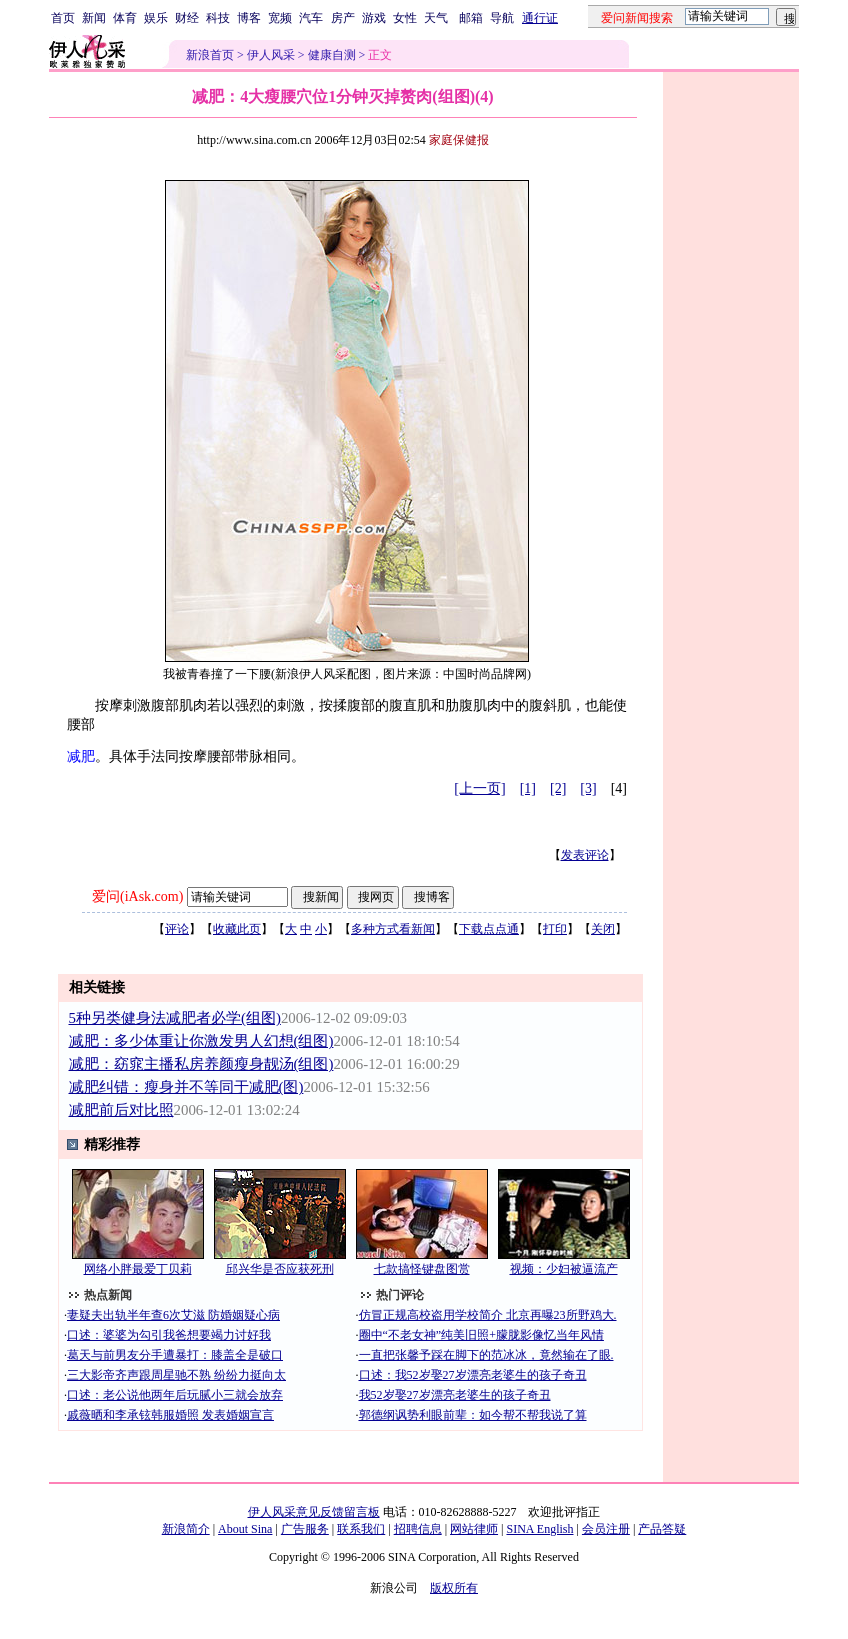 This screenshot has width=848, height=1639. What do you see at coordinates (175, 1018) in the screenshot?
I see `5种另类健身法减肥者必学(组图)` at bounding box center [175, 1018].